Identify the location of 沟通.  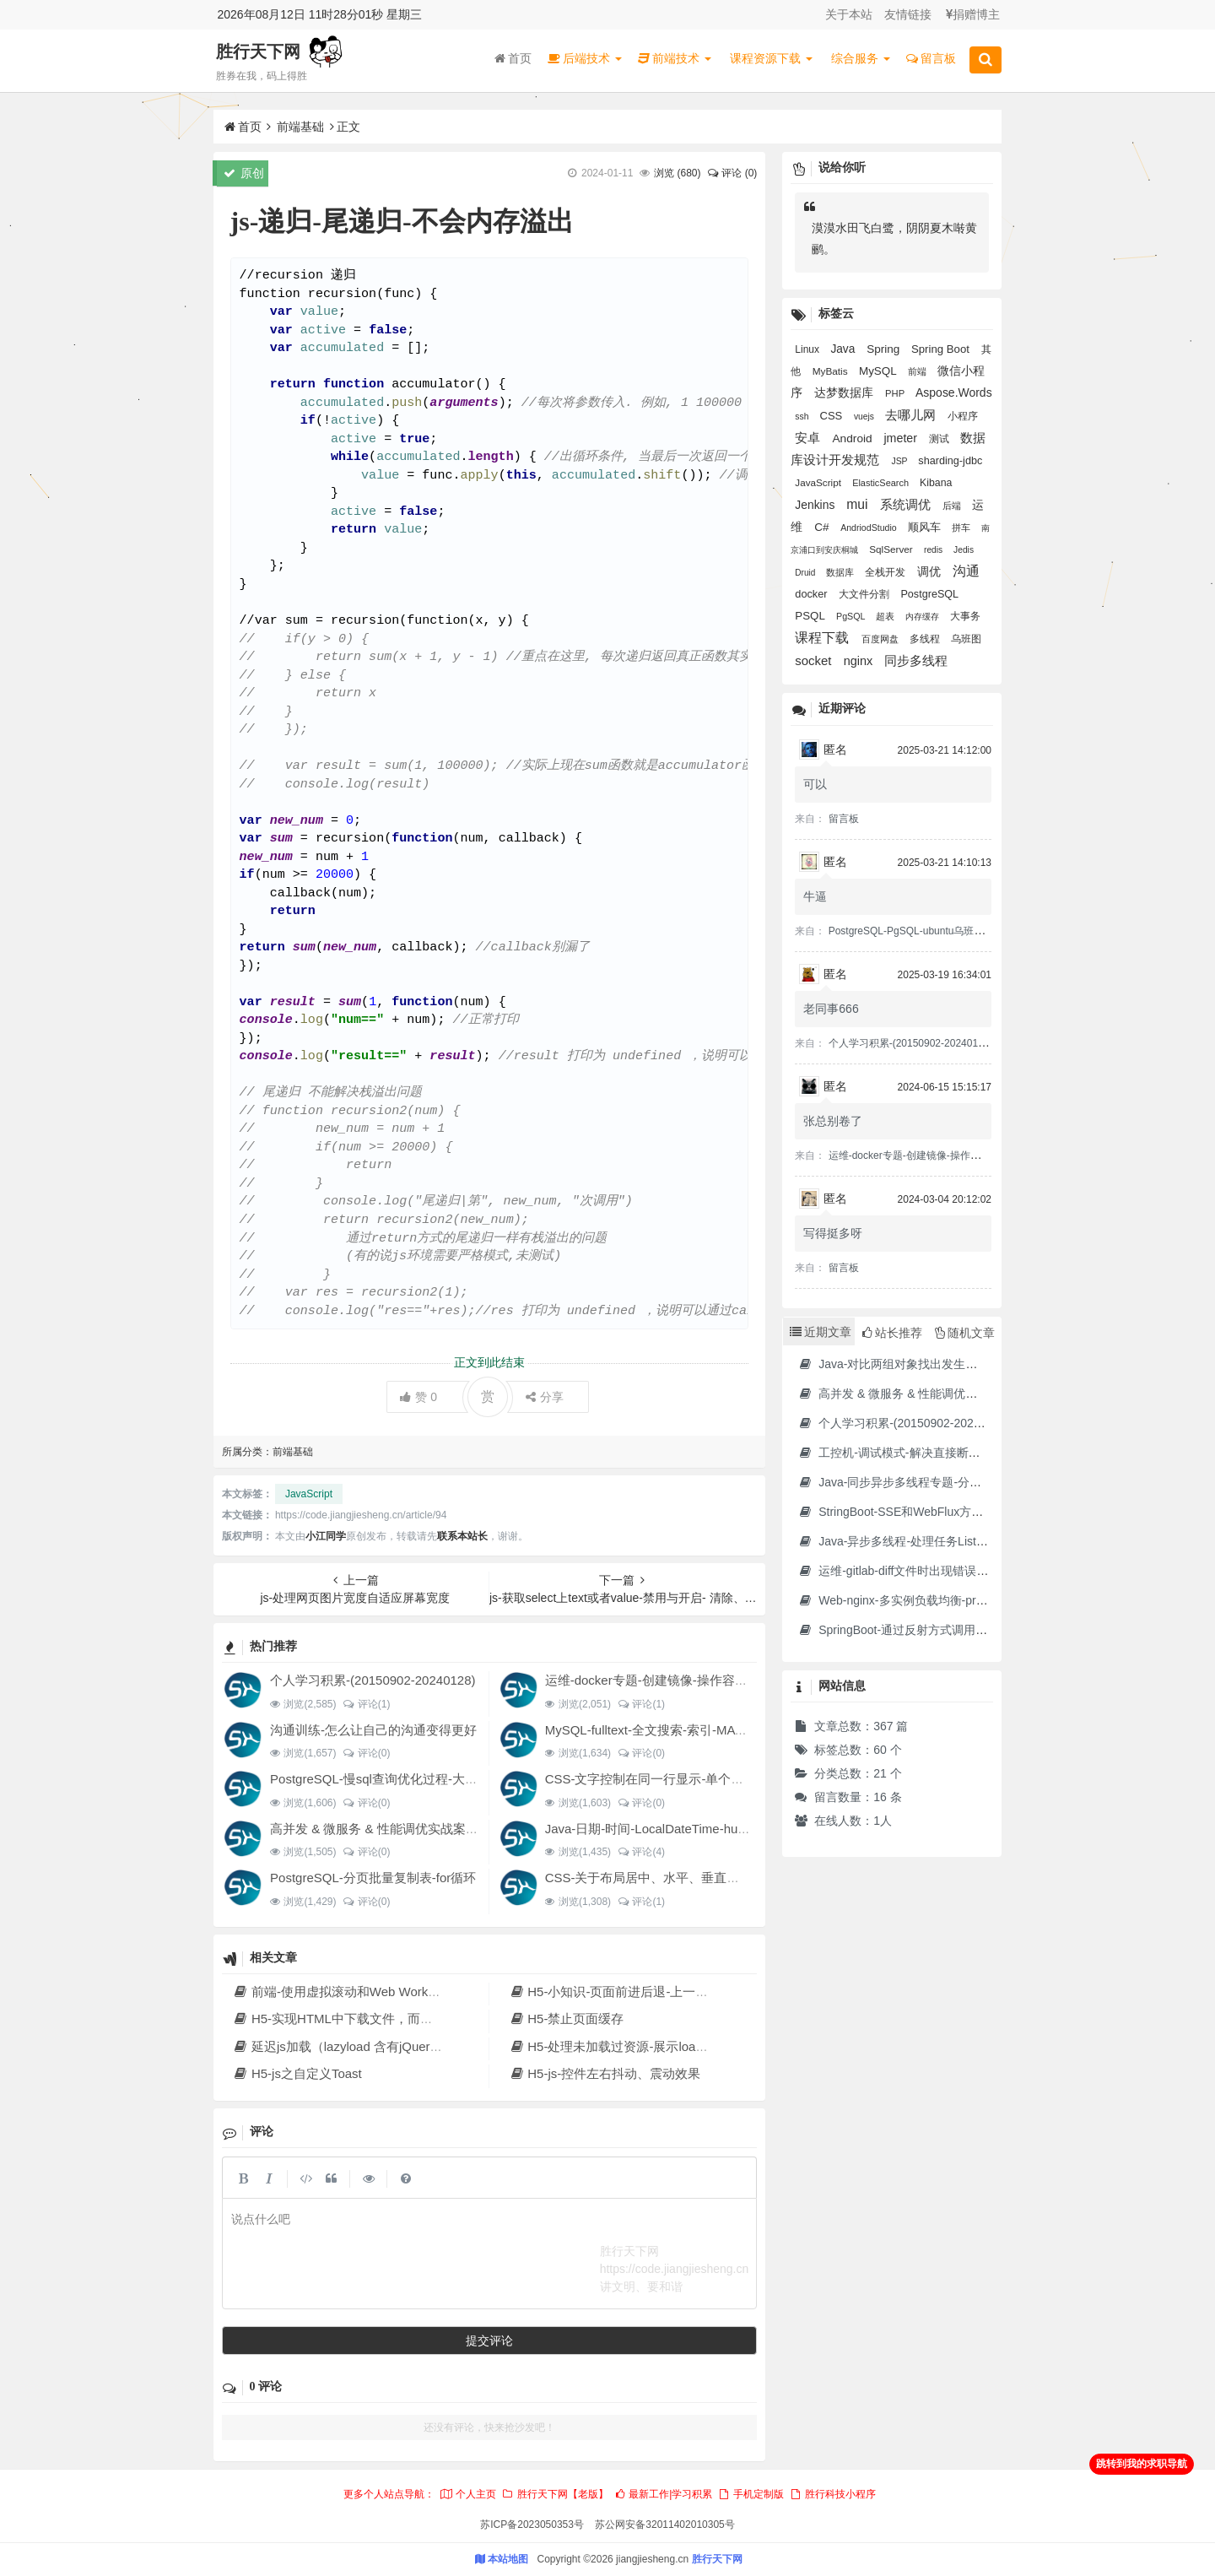
(966, 571).